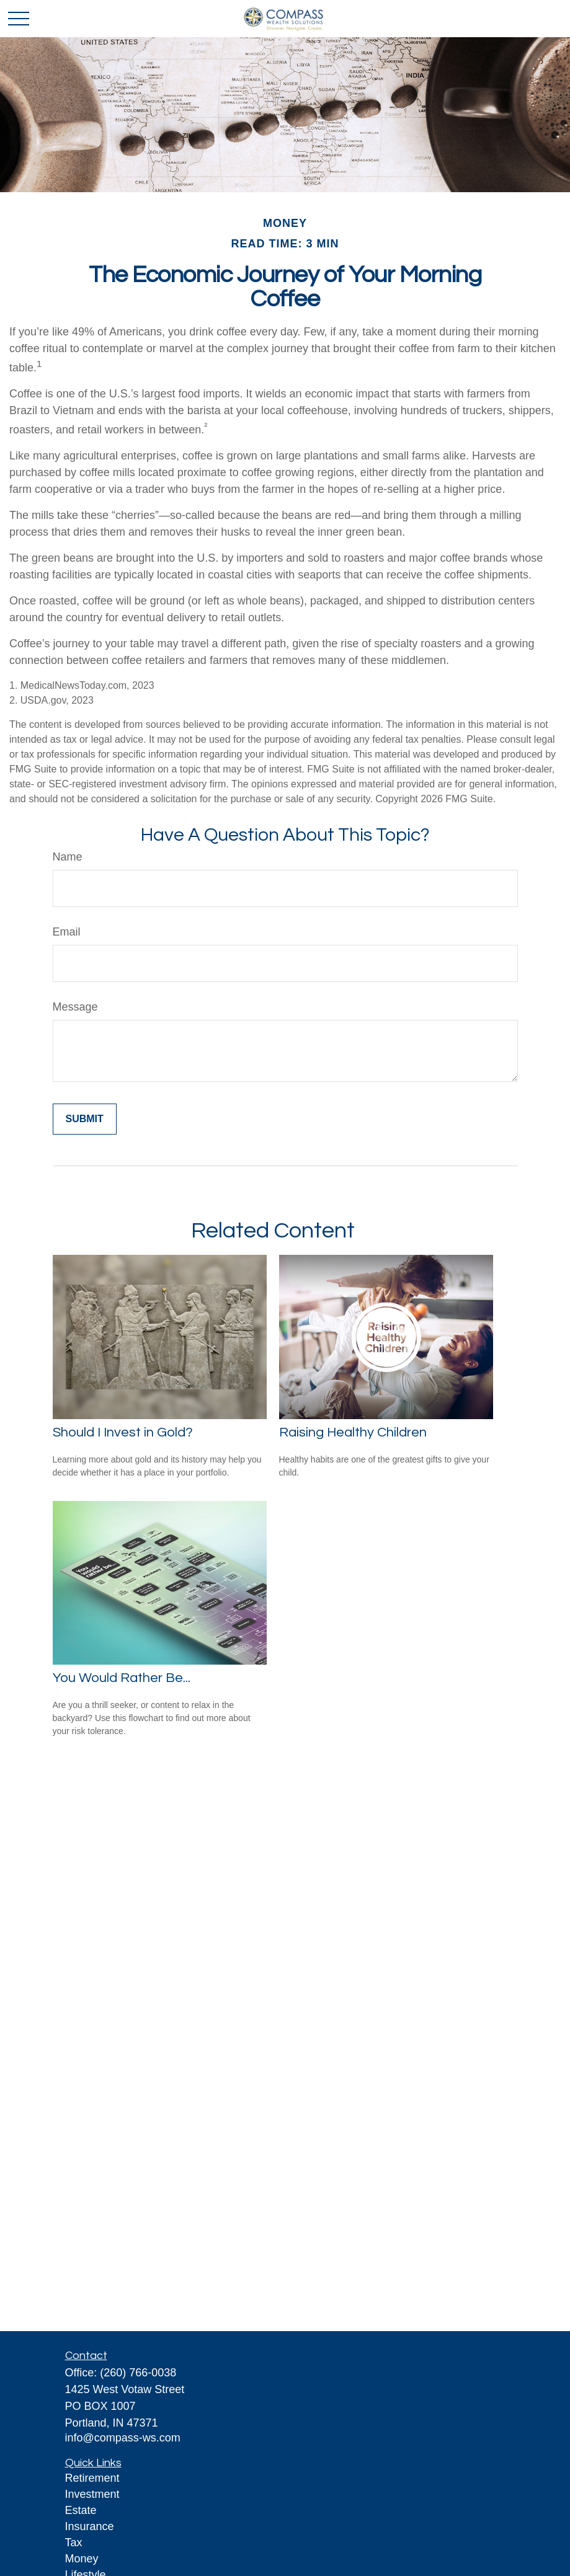 This screenshot has width=570, height=2576. What do you see at coordinates (122, 2438) in the screenshot?
I see `info@compass-ws.com` at bounding box center [122, 2438].